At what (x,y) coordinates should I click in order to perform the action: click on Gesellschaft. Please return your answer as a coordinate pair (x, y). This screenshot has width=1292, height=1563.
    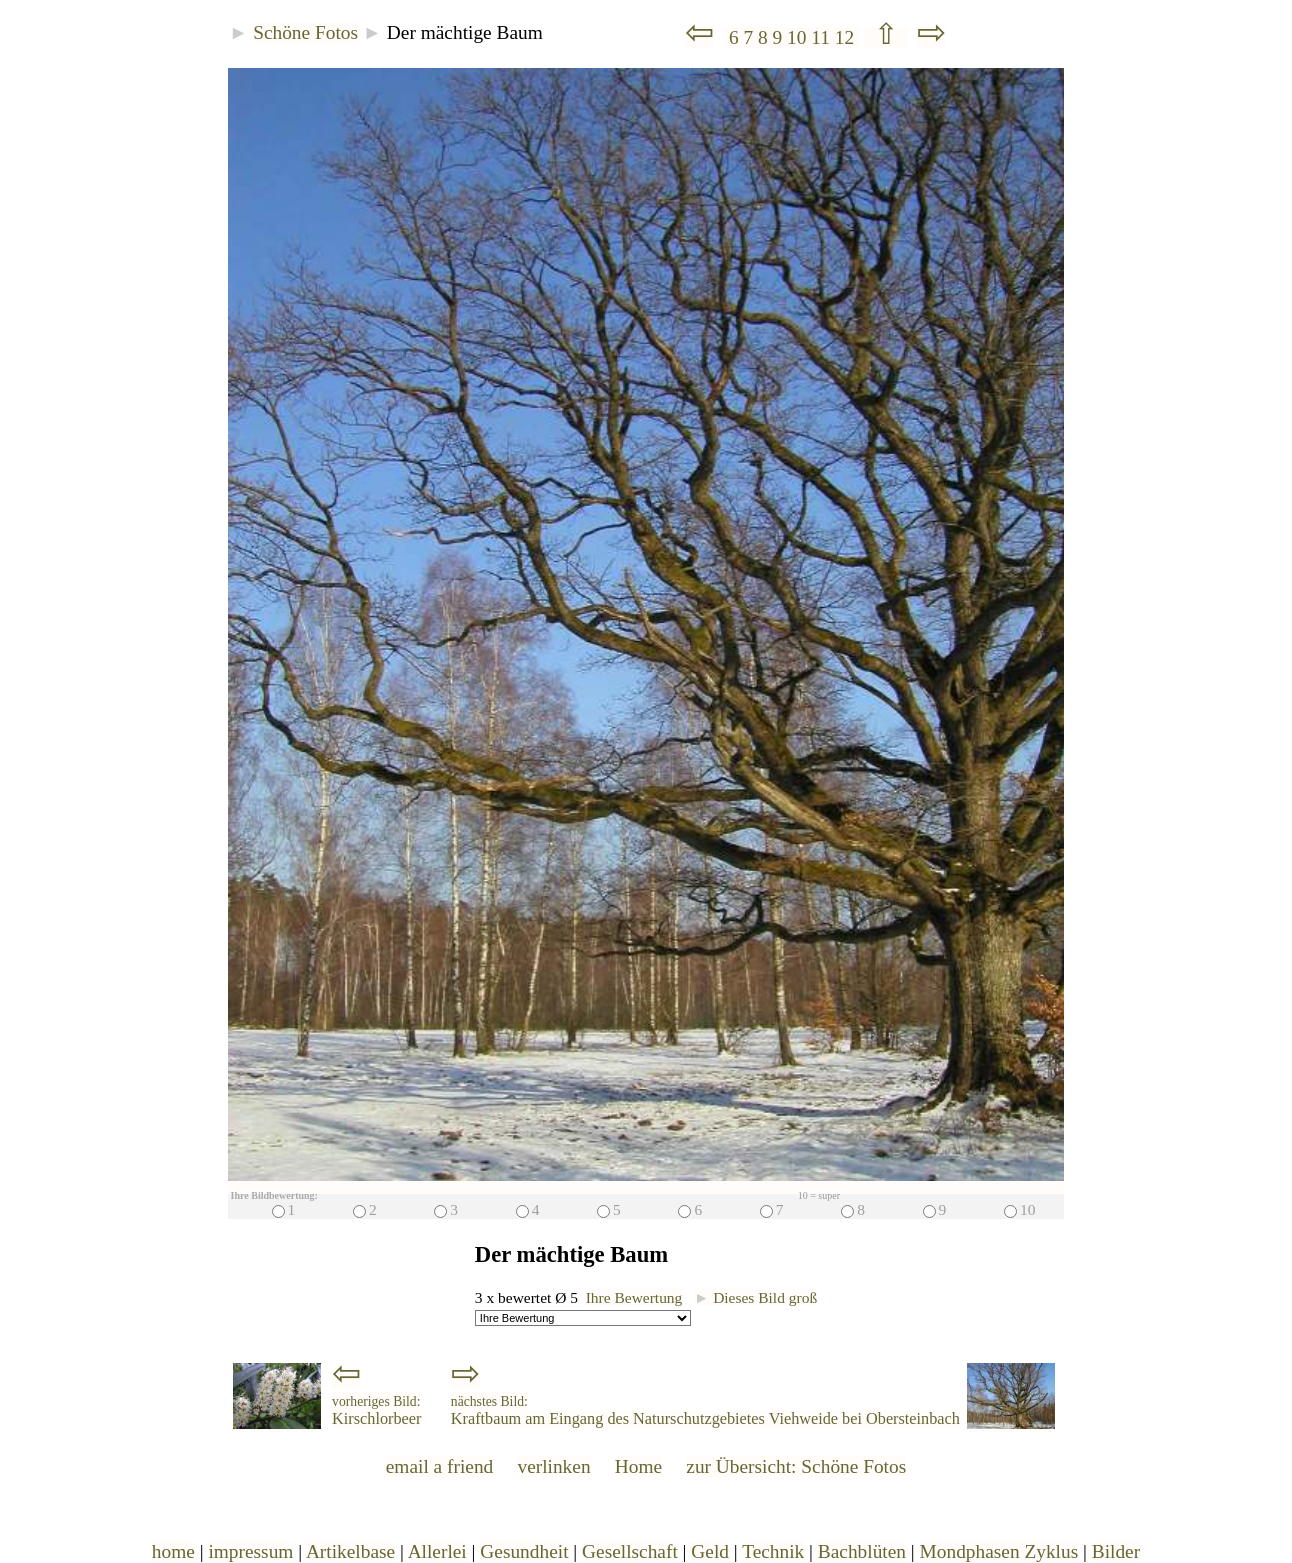
    Looking at the image, I should click on (630, 1551).